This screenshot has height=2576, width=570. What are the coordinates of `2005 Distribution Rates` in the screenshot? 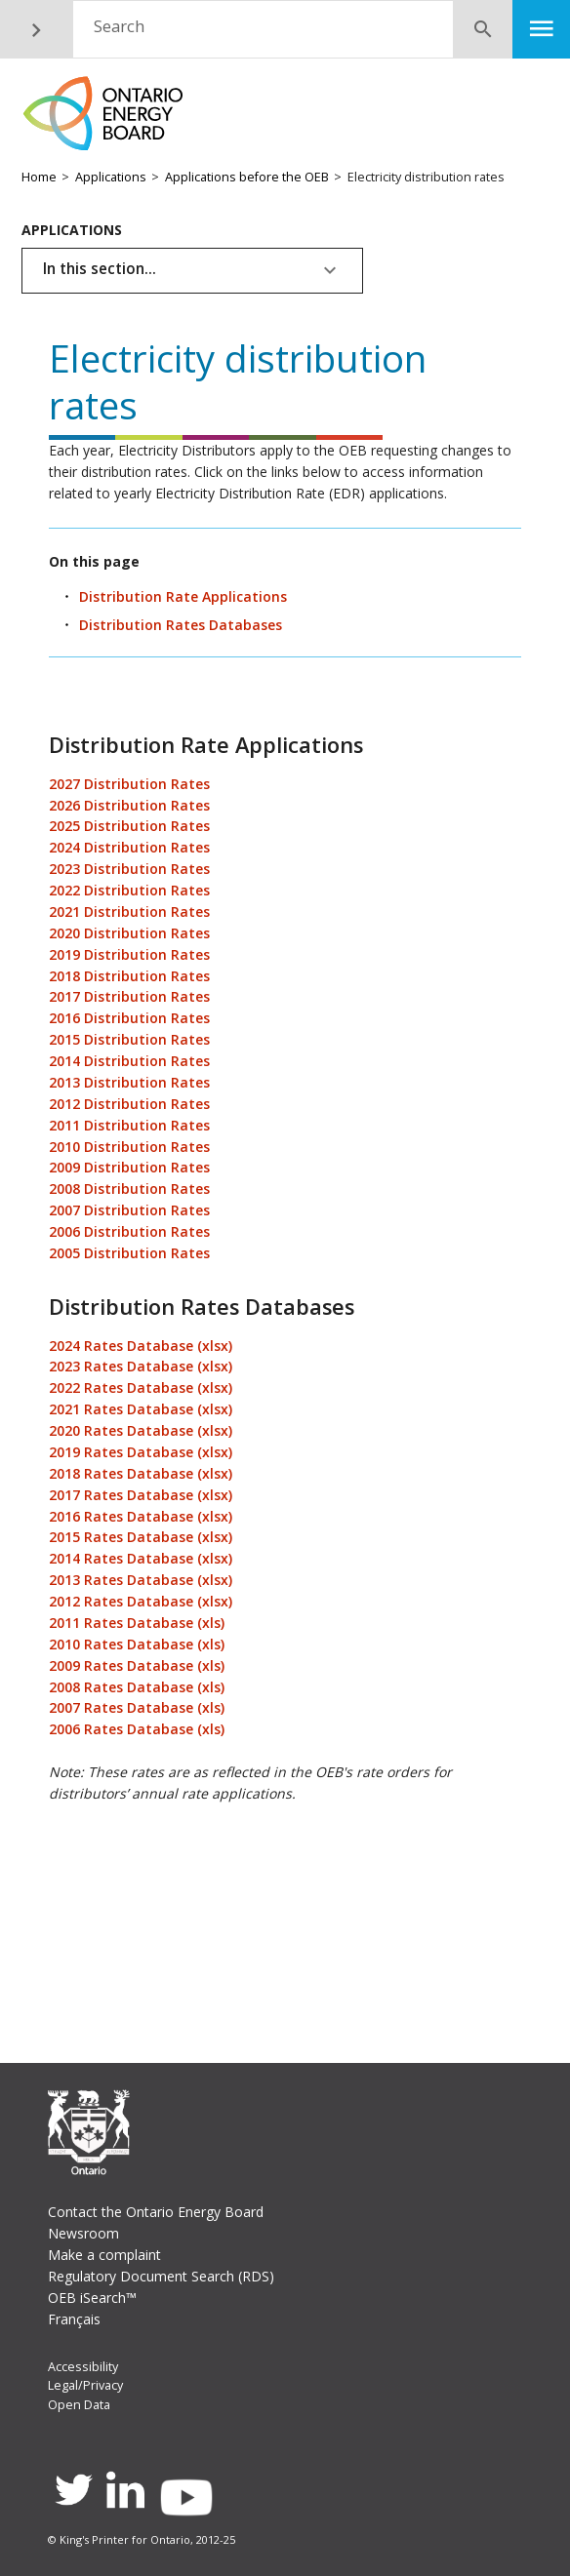 It's located at (129, 1253).